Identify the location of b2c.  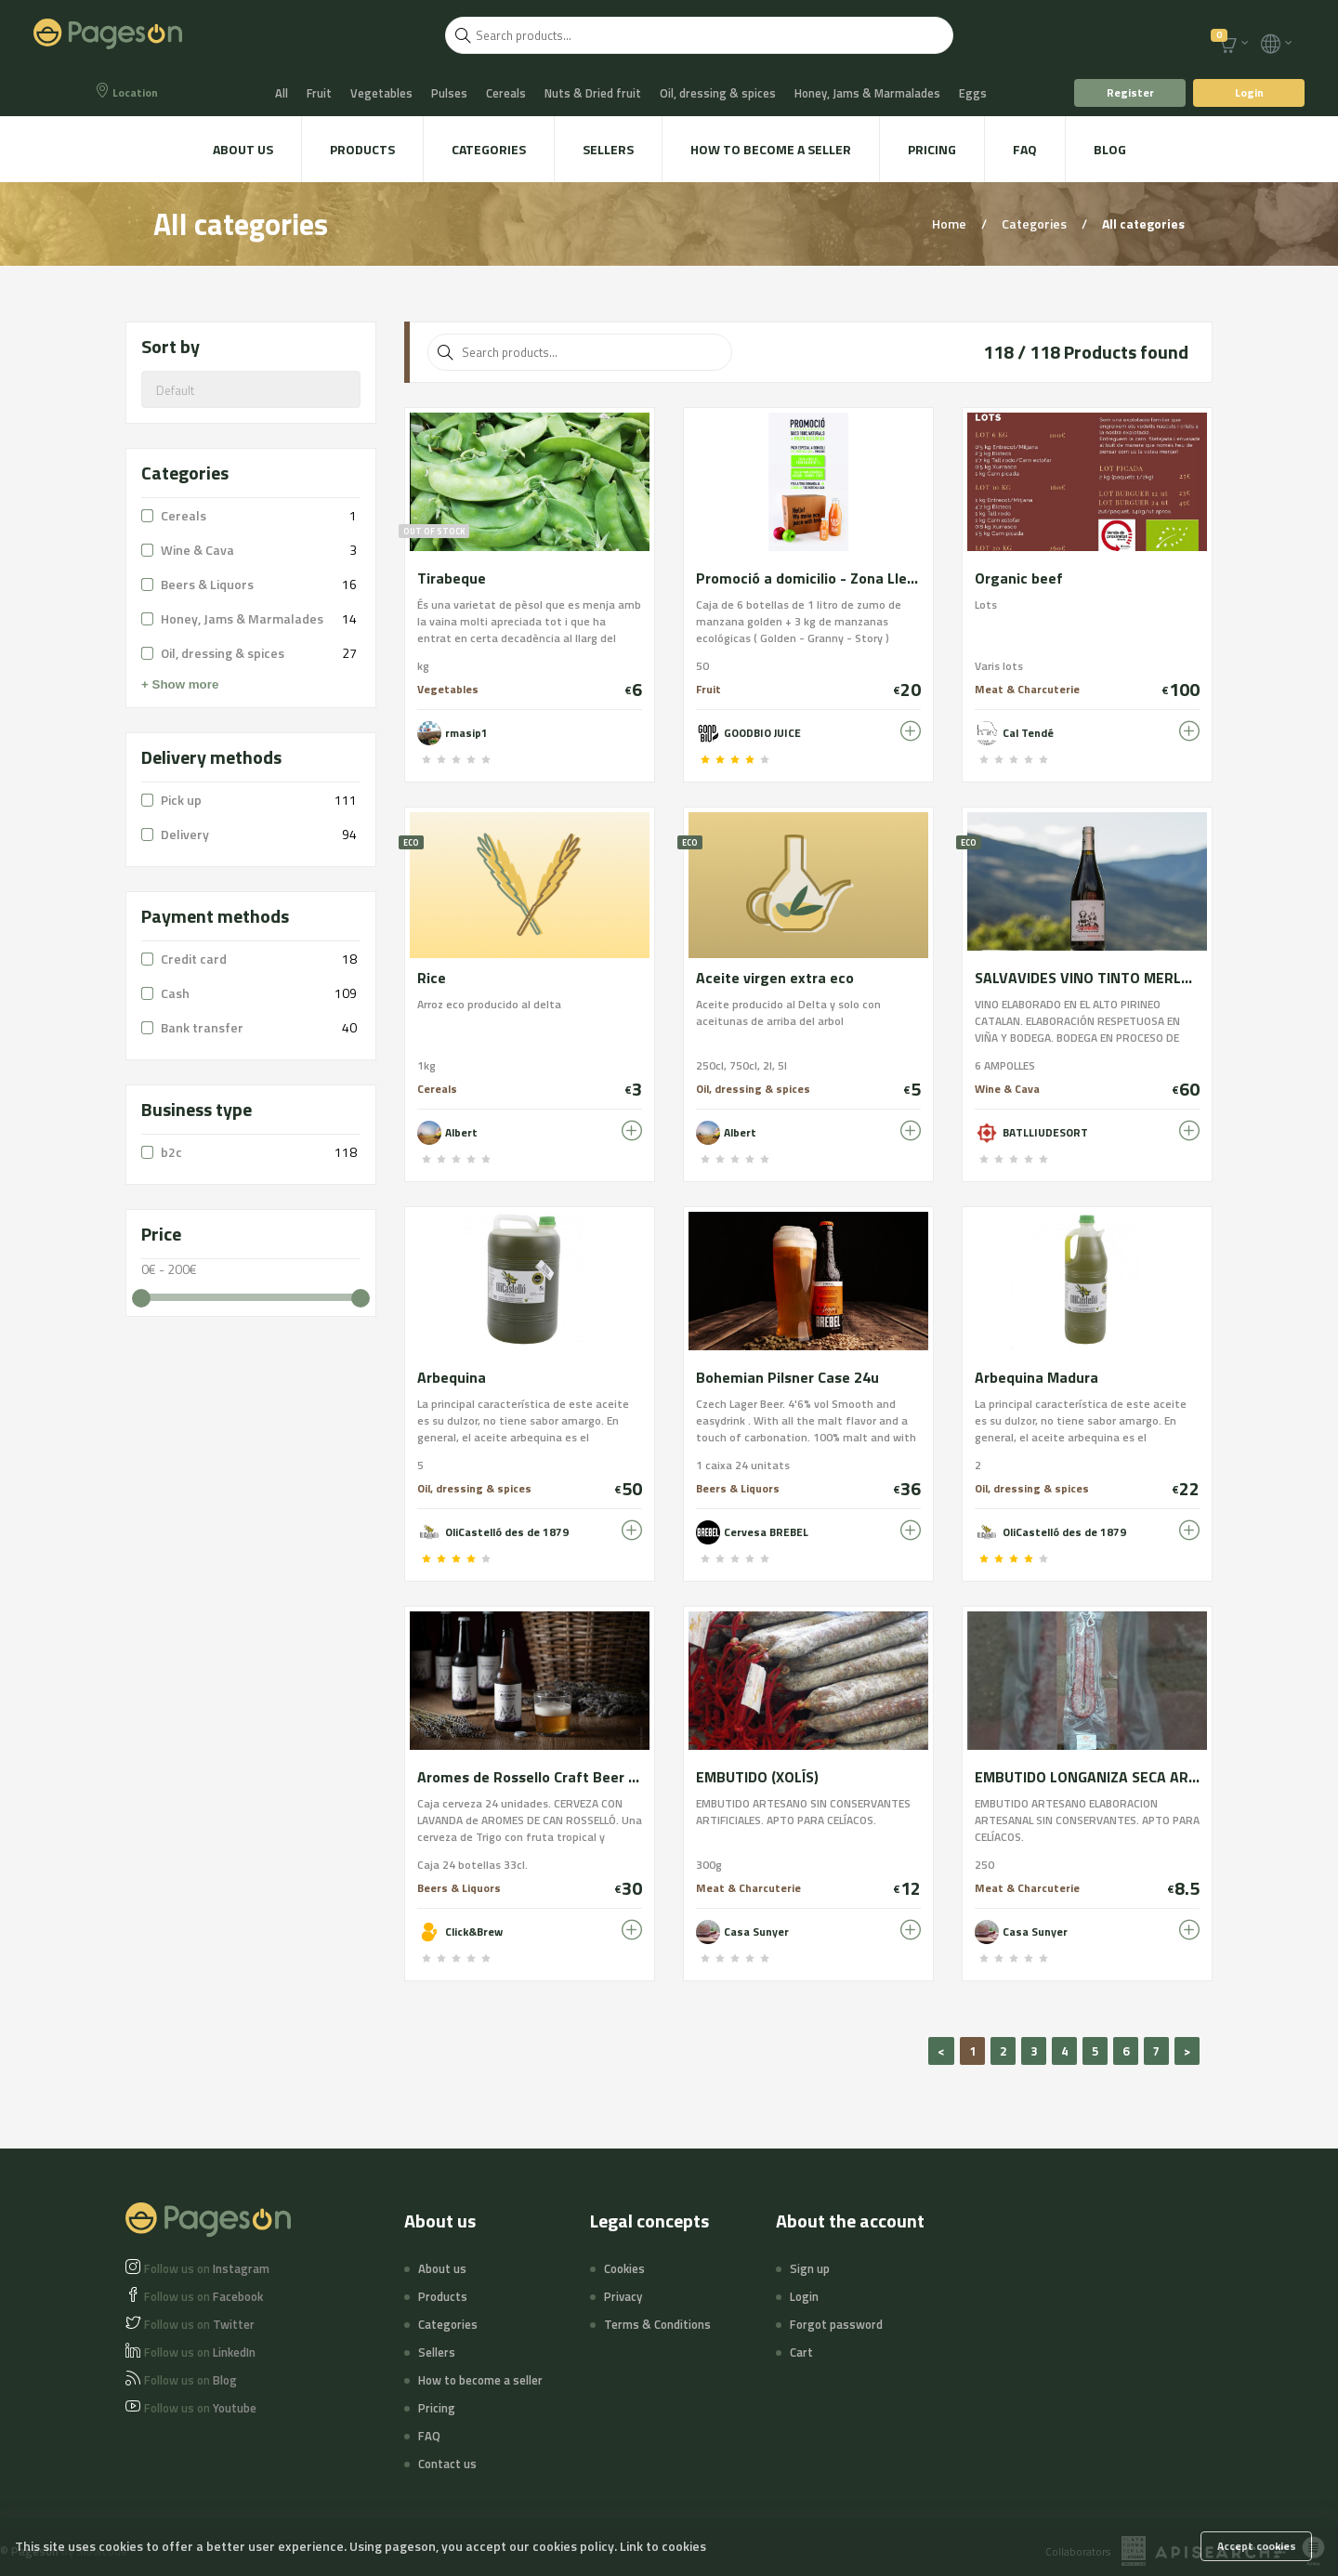
(171, 1152).